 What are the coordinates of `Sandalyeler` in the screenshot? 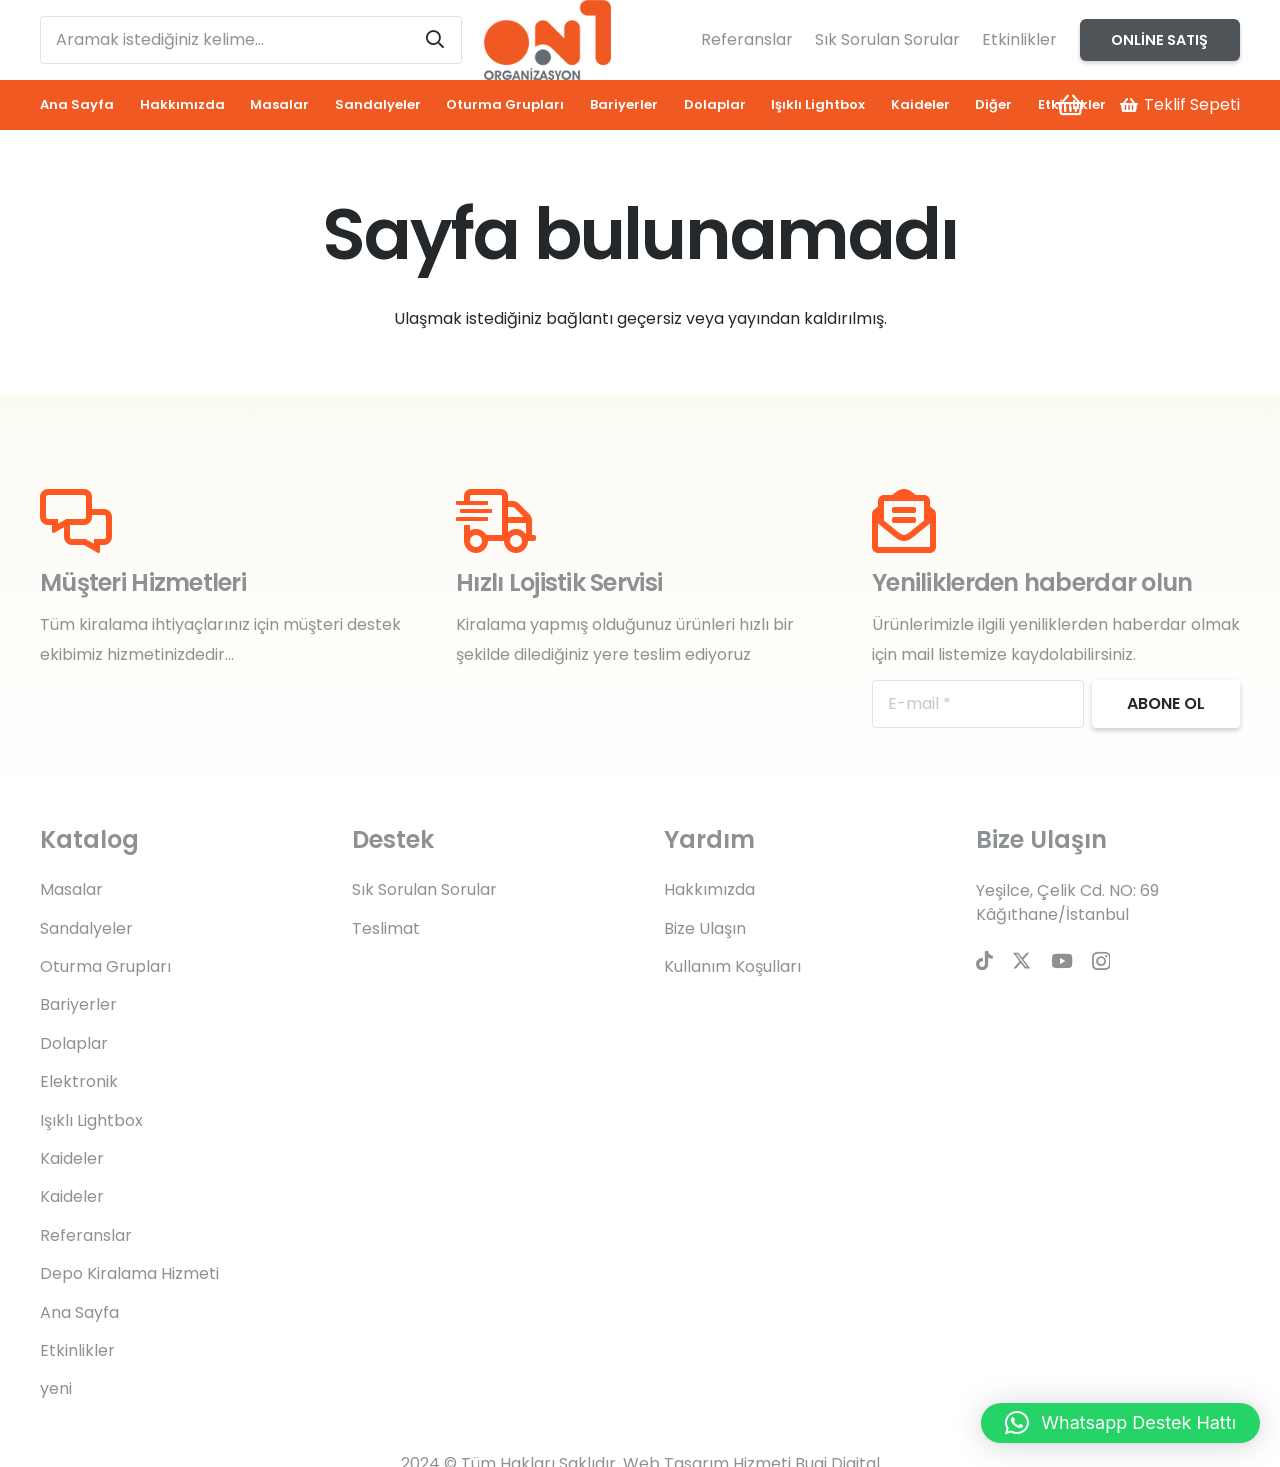 It's located at (86, 928).